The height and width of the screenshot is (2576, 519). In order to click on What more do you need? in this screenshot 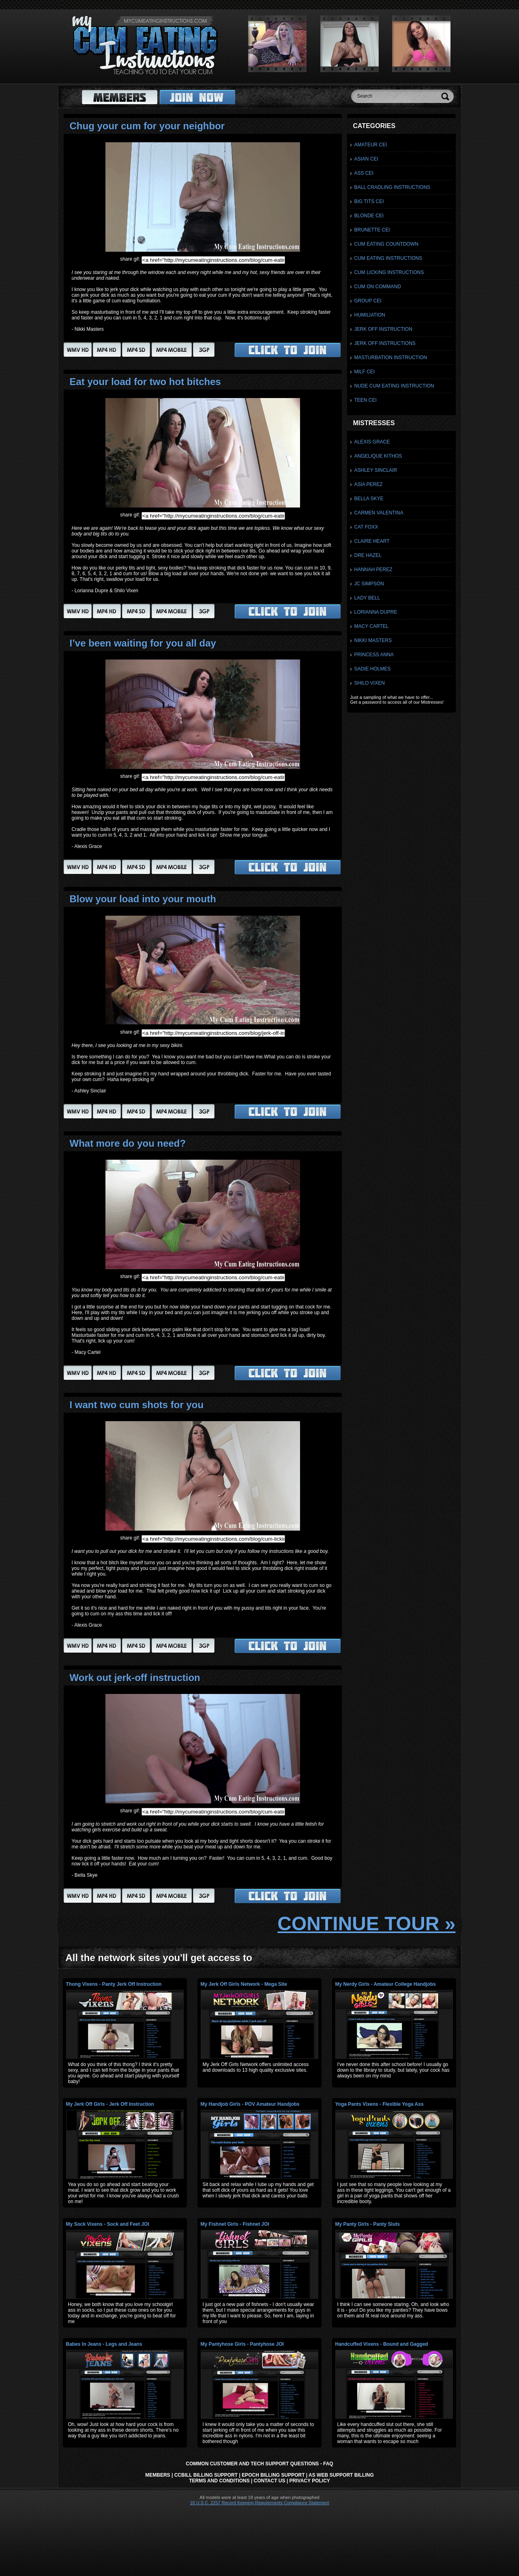, I will do `click(128, 1143)`.